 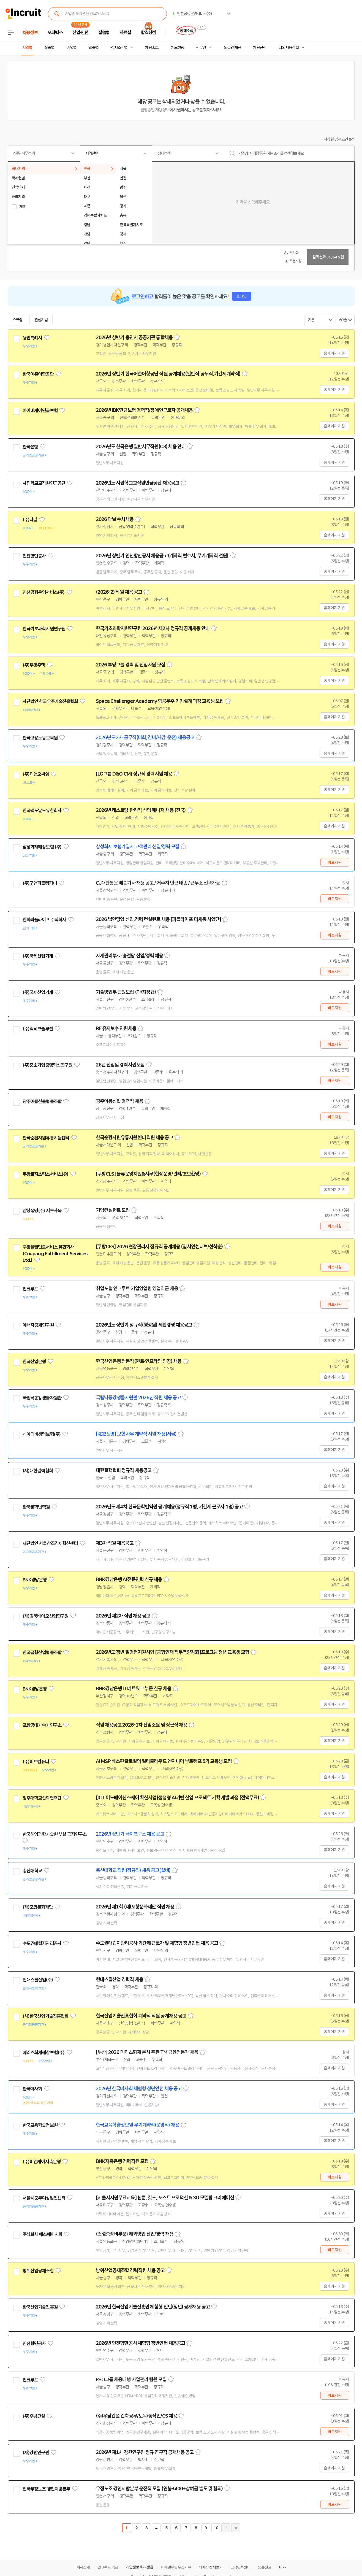 What do you see at coordinates (289, 47) in the screenshot?
I see `나의 채용정보` at bounding box center [289, 47].